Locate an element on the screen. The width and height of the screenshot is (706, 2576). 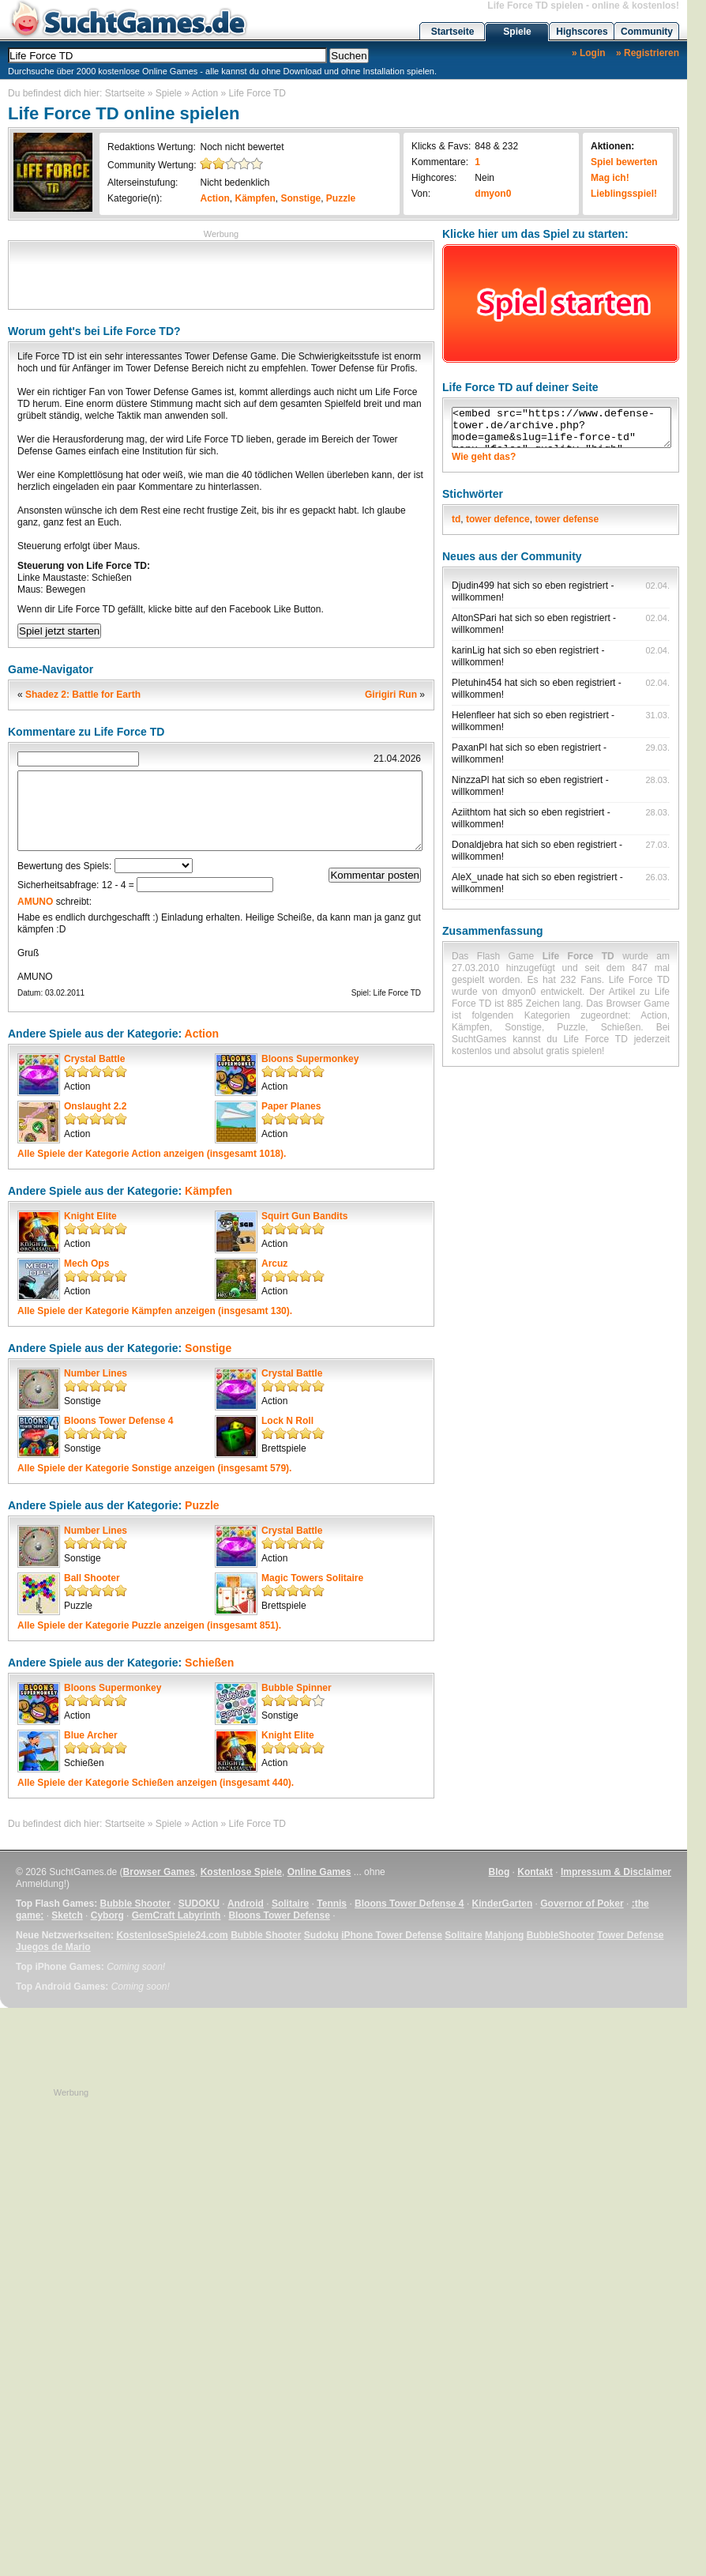
Nicht bedenklich is located at coordinates (234, 182).